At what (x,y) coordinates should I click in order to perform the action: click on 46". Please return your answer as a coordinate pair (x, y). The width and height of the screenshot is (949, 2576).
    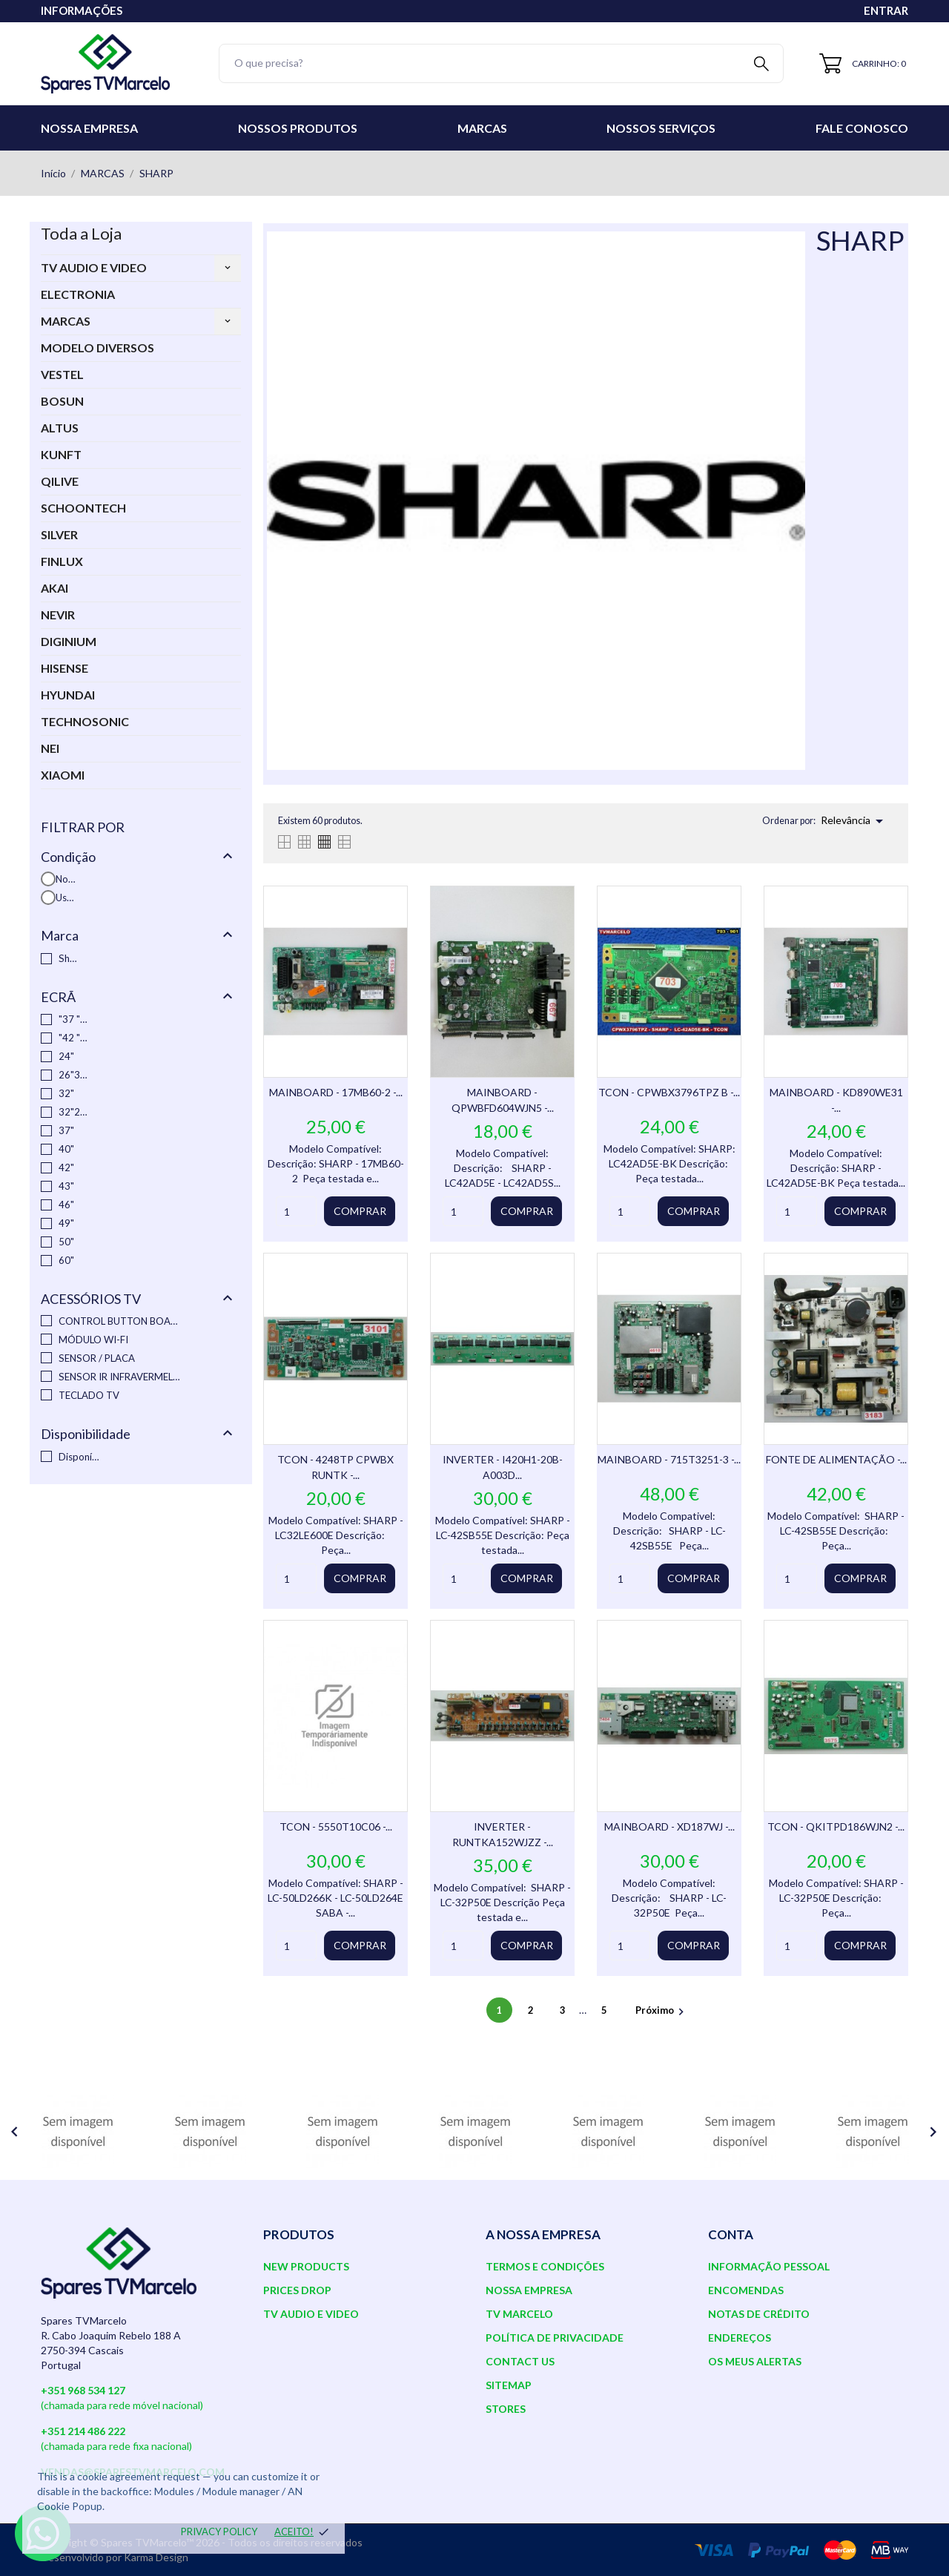
    Looking at the image, I should click on (66, 1204).